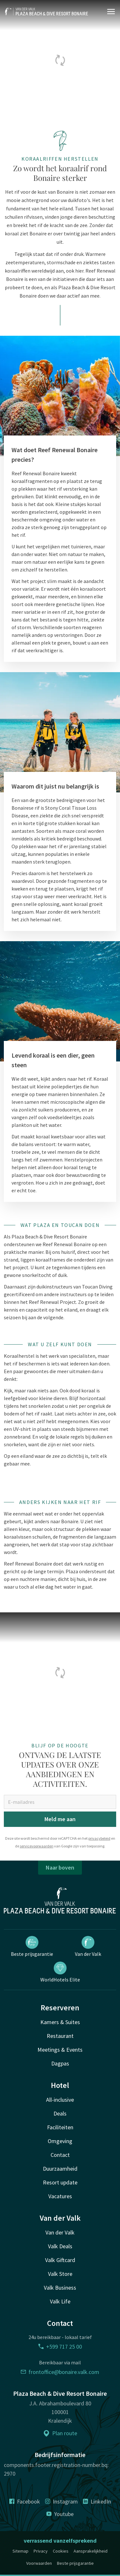  What do you see at coordinates (60, 2113) in the screenshot?
I see `Deals` at bounding box center [60, 2113].